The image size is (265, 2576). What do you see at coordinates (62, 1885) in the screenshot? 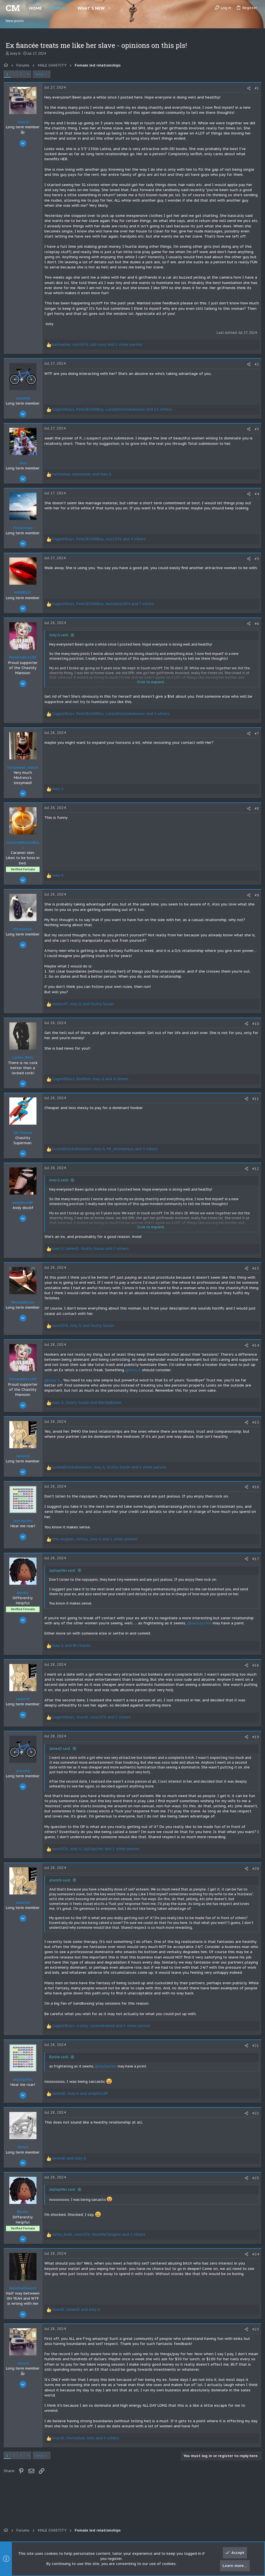
I see `atxmtb said:` at bounding box center [62, 1885].